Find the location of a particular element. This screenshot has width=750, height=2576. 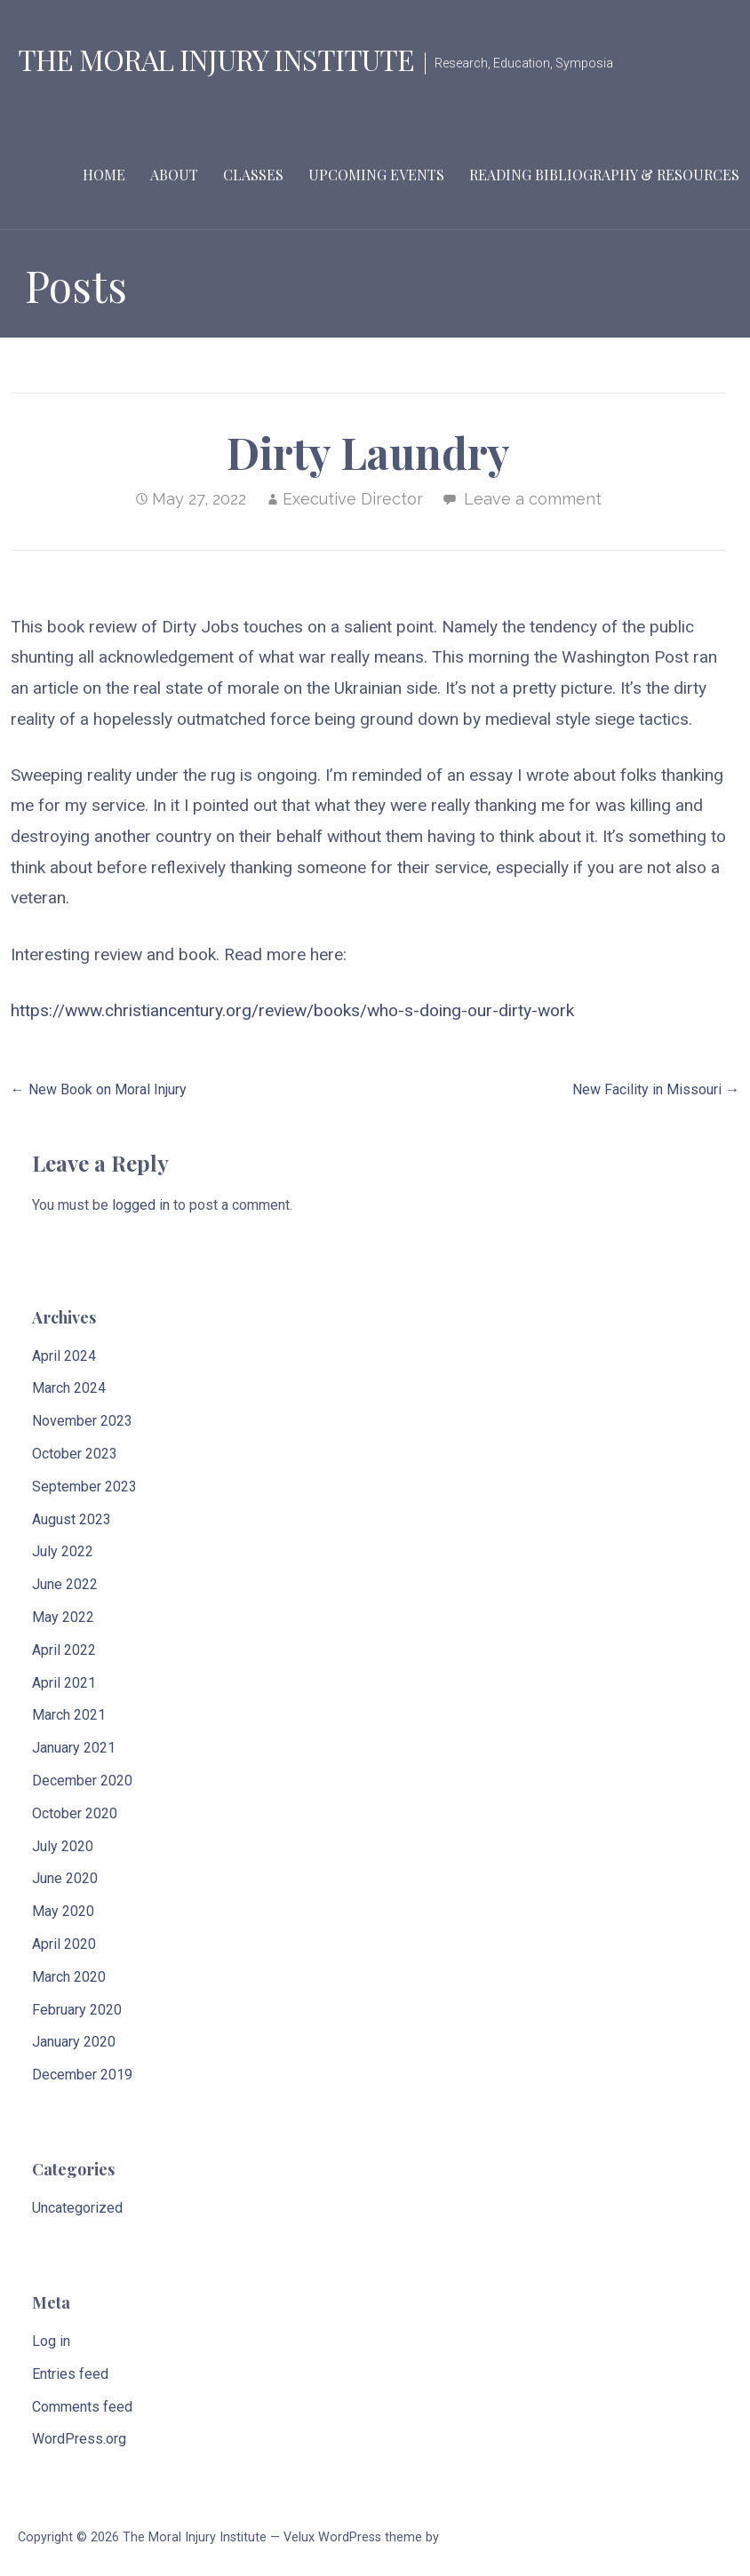

March 2020 is located at coordinates (69, 1976).